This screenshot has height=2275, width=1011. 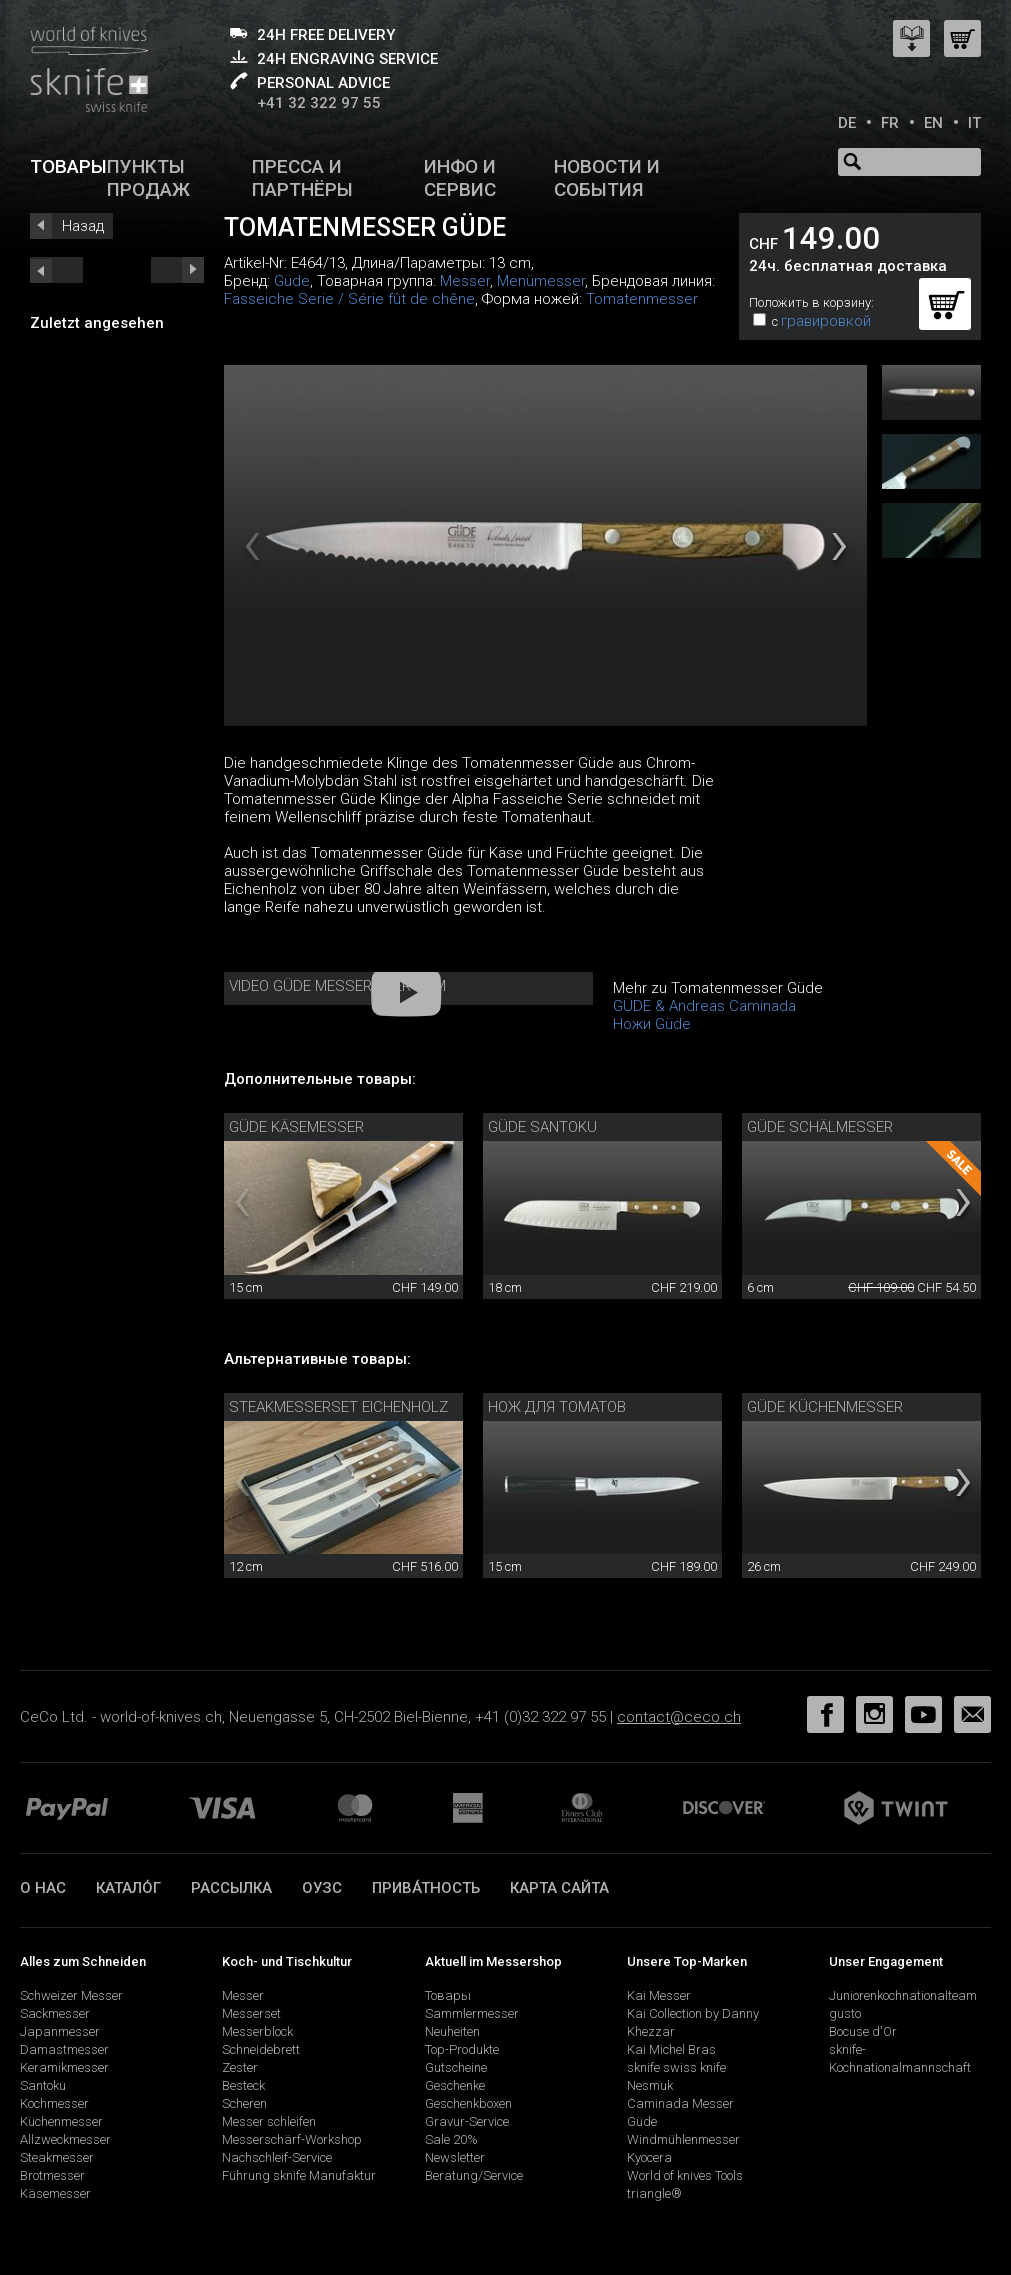 I want to click on Kai Michel Bras, so click(x=671, y=2049).